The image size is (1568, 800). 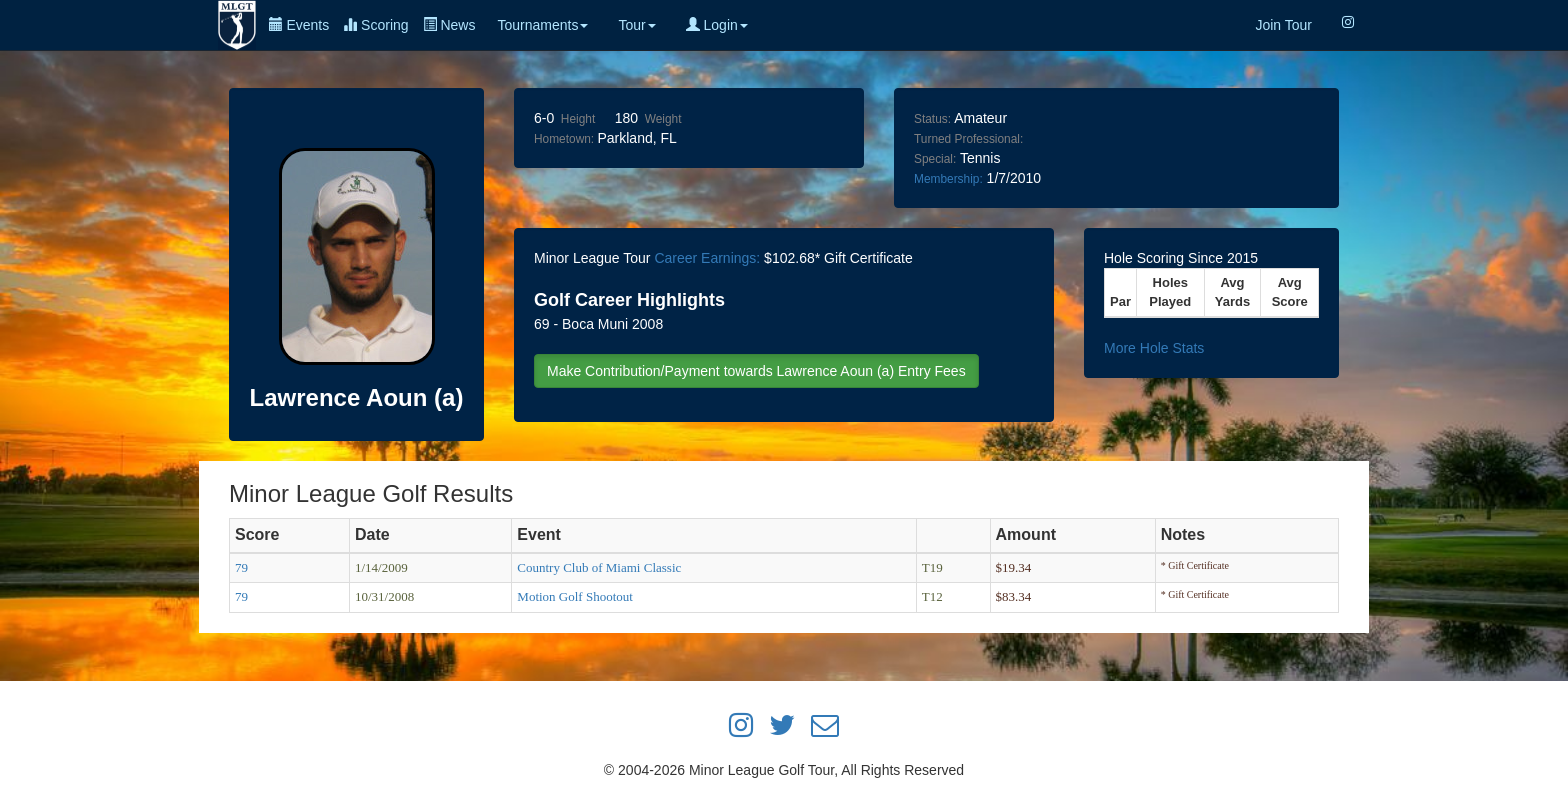 What do you see at coordinates (636, 25) in the screenshot?
I see `Tour` at bounding box center [636, 25].